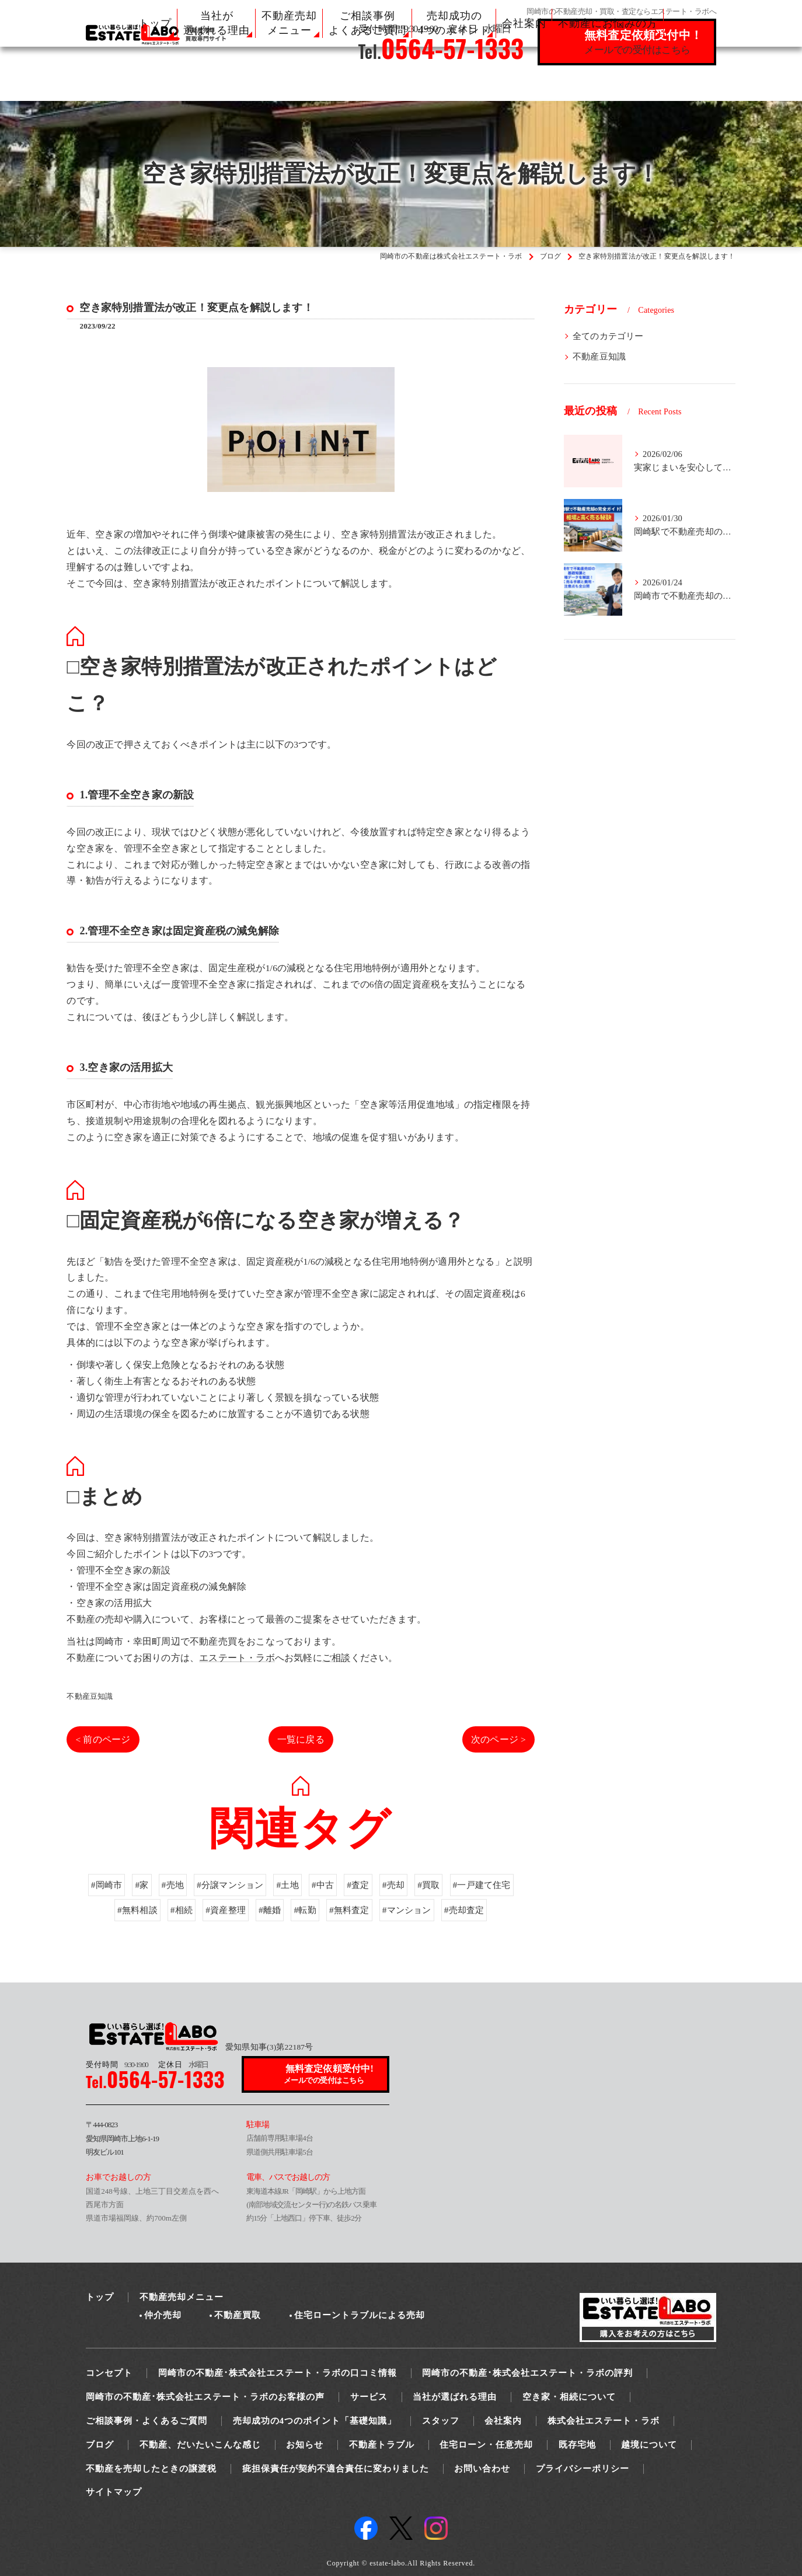 The width and height of the screenshot is (802, 2576). Describe the element at coordinates (205, 2397) in the screenshot. I see `岡崎市の不動産･株式会社エステート・ラボのお客様の声` at that location.